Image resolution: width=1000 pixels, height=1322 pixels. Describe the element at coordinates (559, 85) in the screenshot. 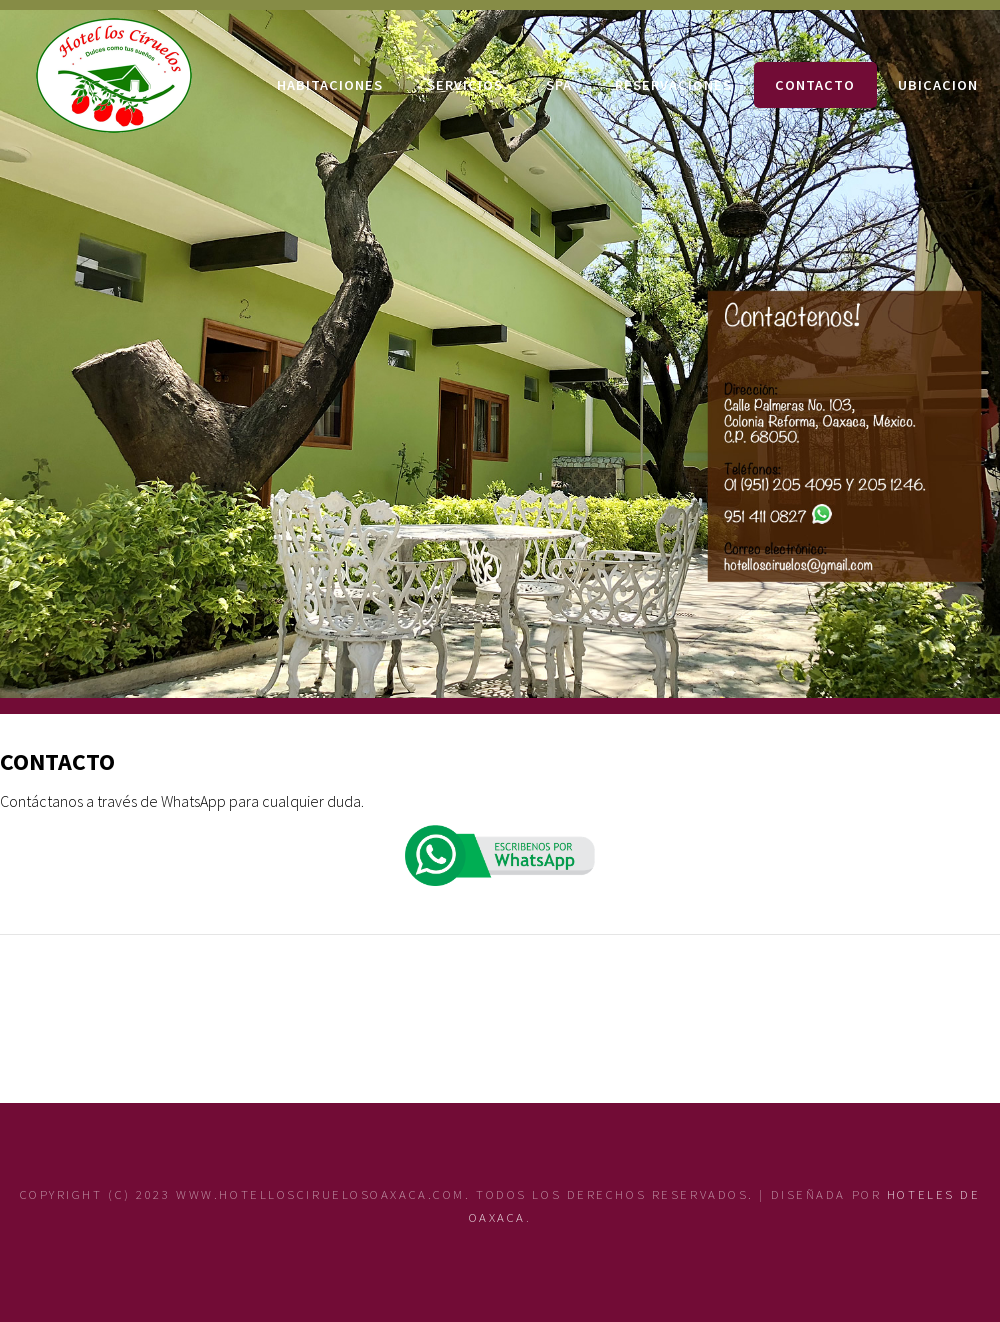

I see `SPA` at that location.